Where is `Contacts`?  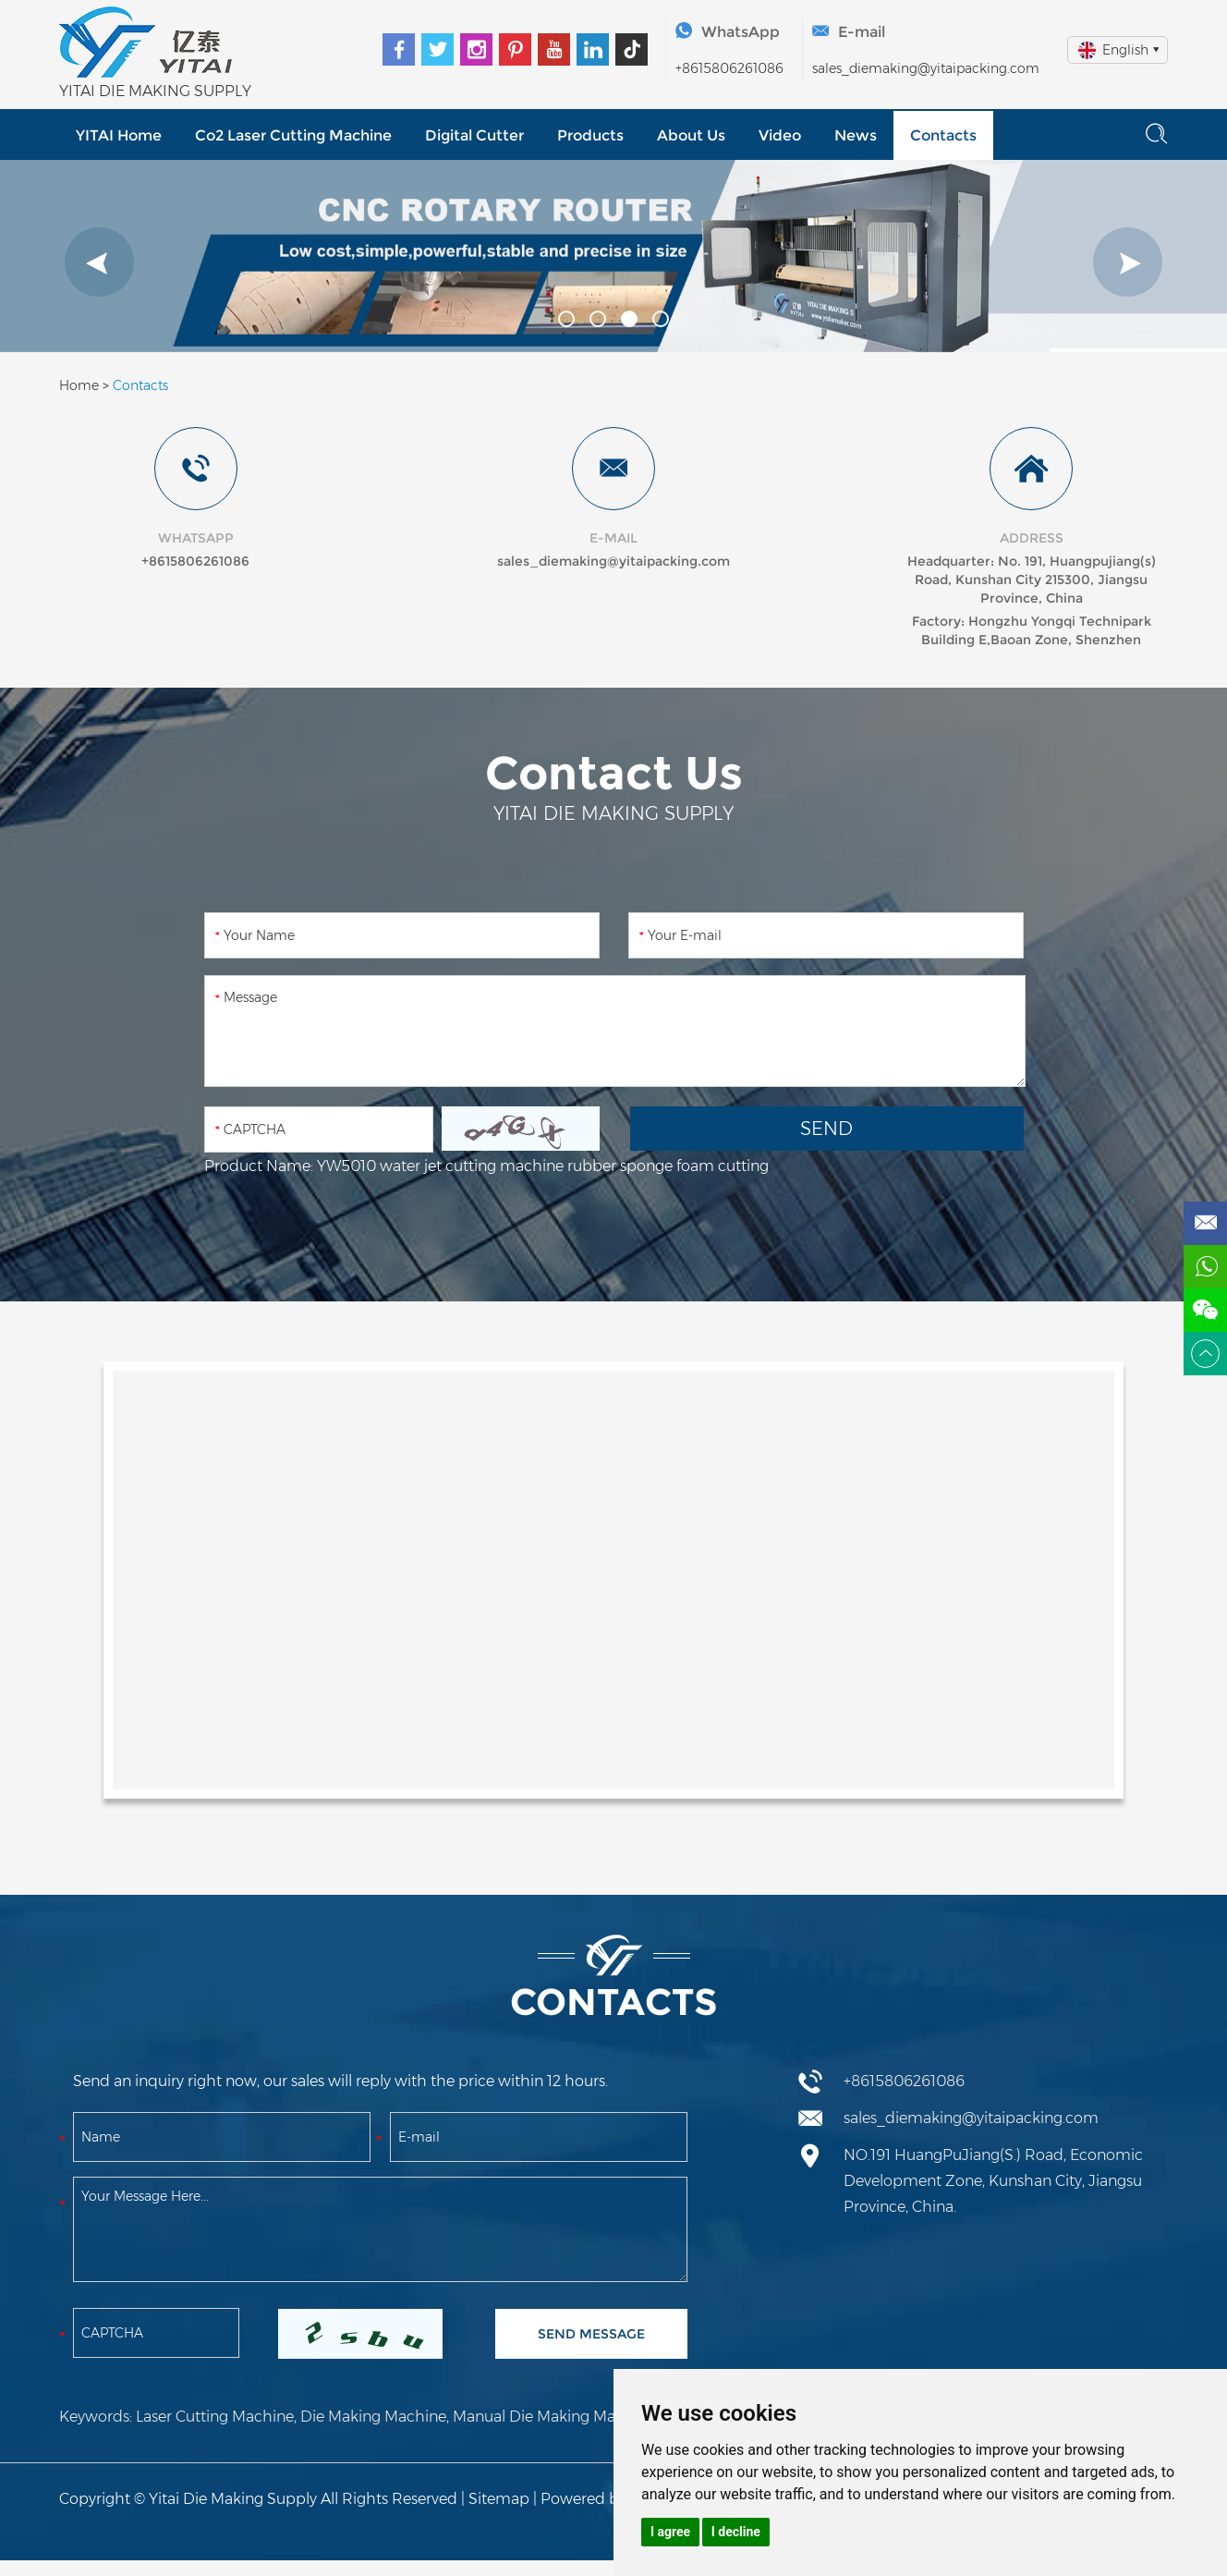
Contacts is located at coordinates (943, 135).